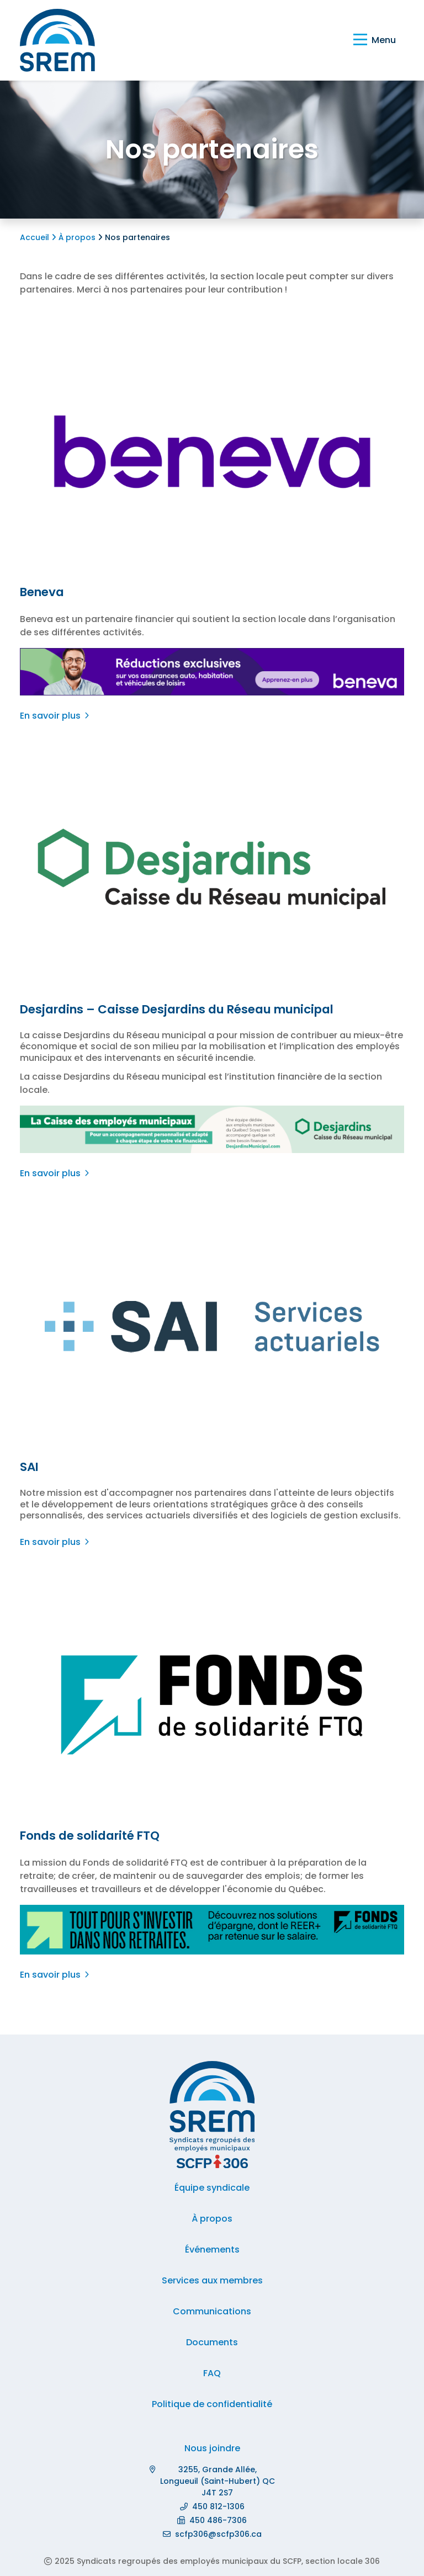  What do you see at coordinates (74, 237) in the screenshot?
I see `À propos` at bounding box center [74, 237].